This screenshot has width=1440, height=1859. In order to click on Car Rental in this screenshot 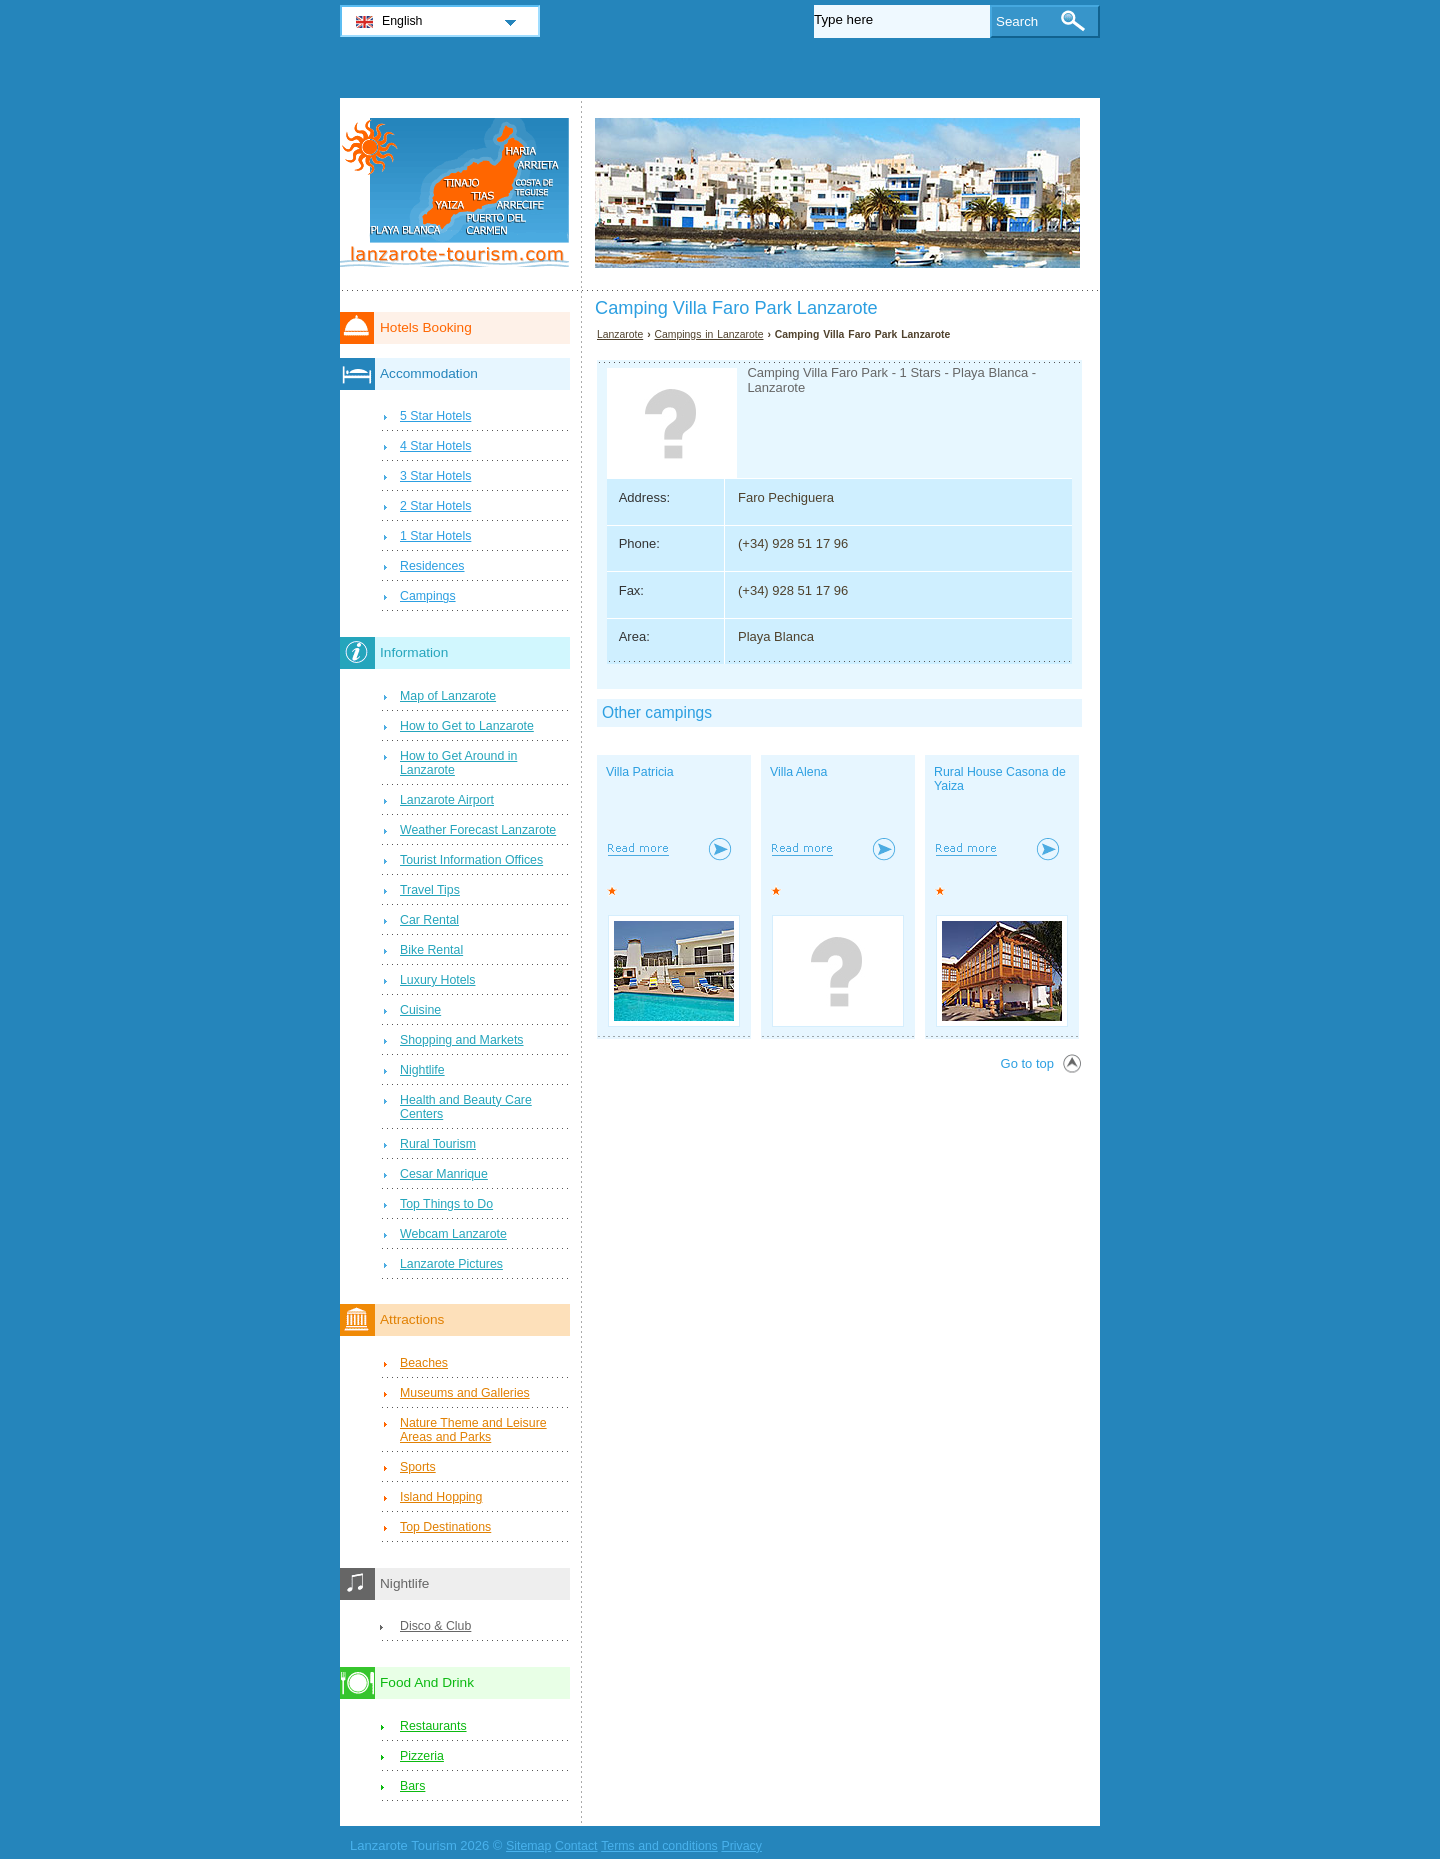, I will do `click(429, 920)`.